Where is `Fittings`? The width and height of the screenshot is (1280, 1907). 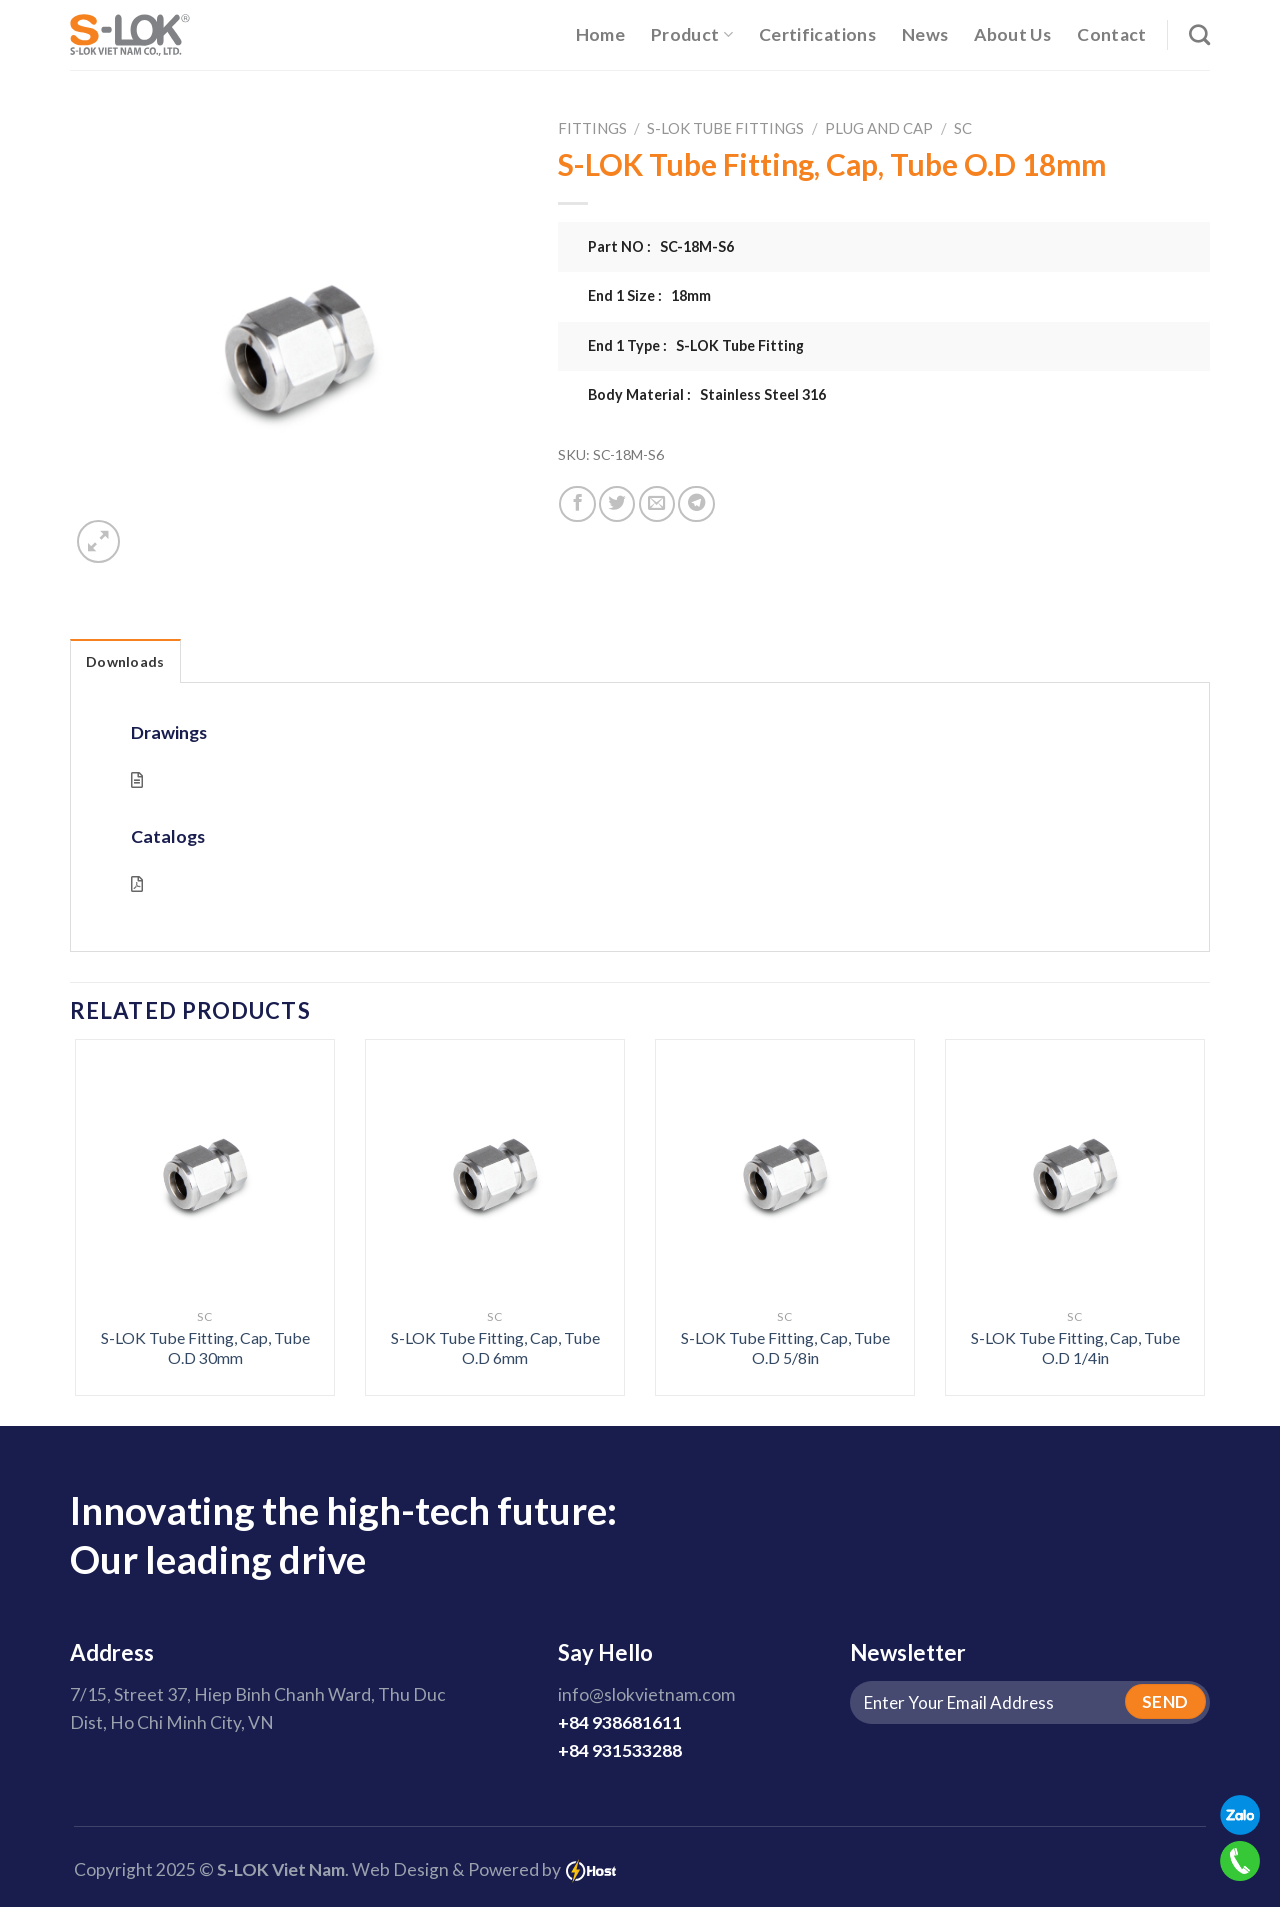
Fittings is located at coordinates (592, 128).